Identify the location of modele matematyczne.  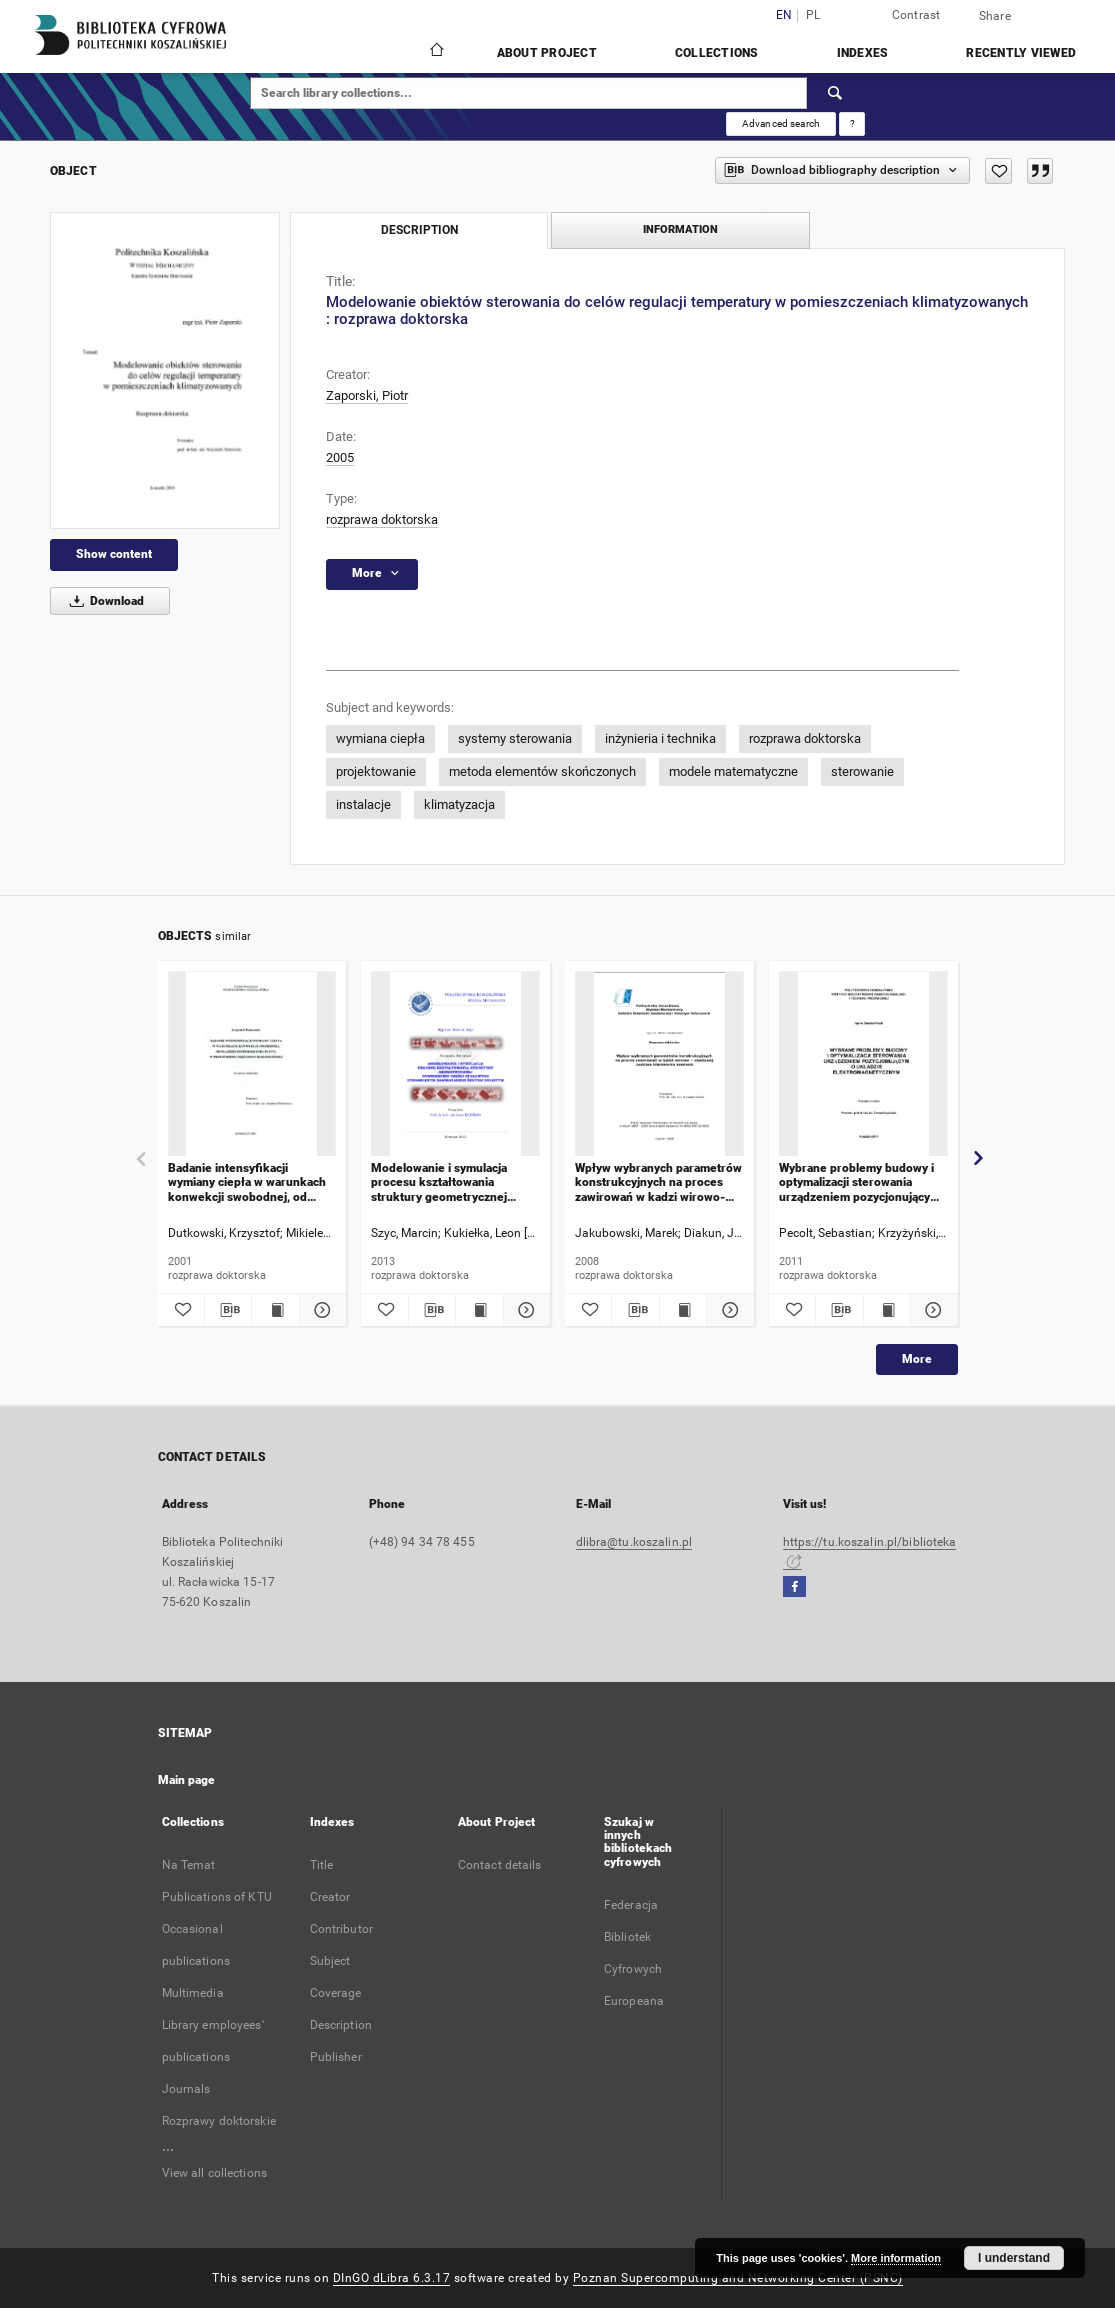
(733, 771).